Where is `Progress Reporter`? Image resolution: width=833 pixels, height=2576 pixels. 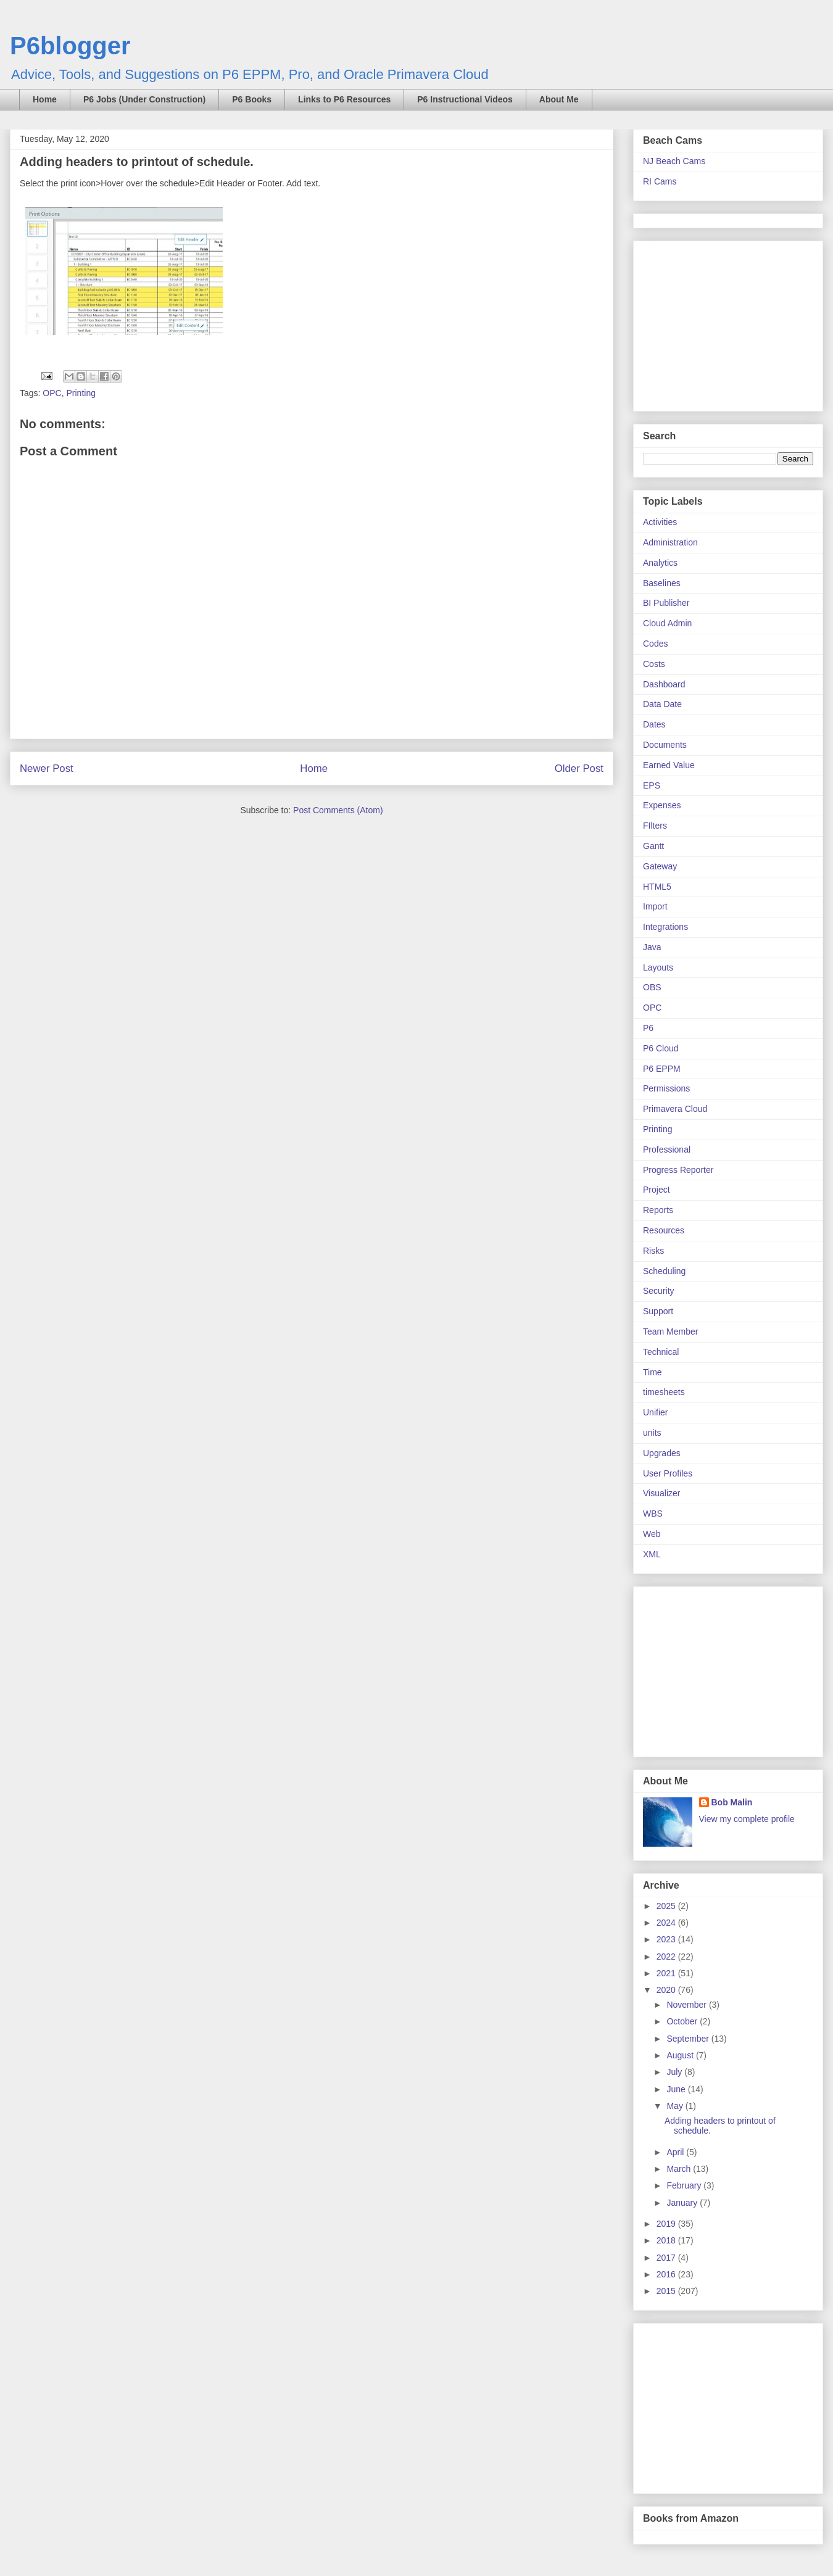 Progress Reporter is located at coordinates (678, 1170).